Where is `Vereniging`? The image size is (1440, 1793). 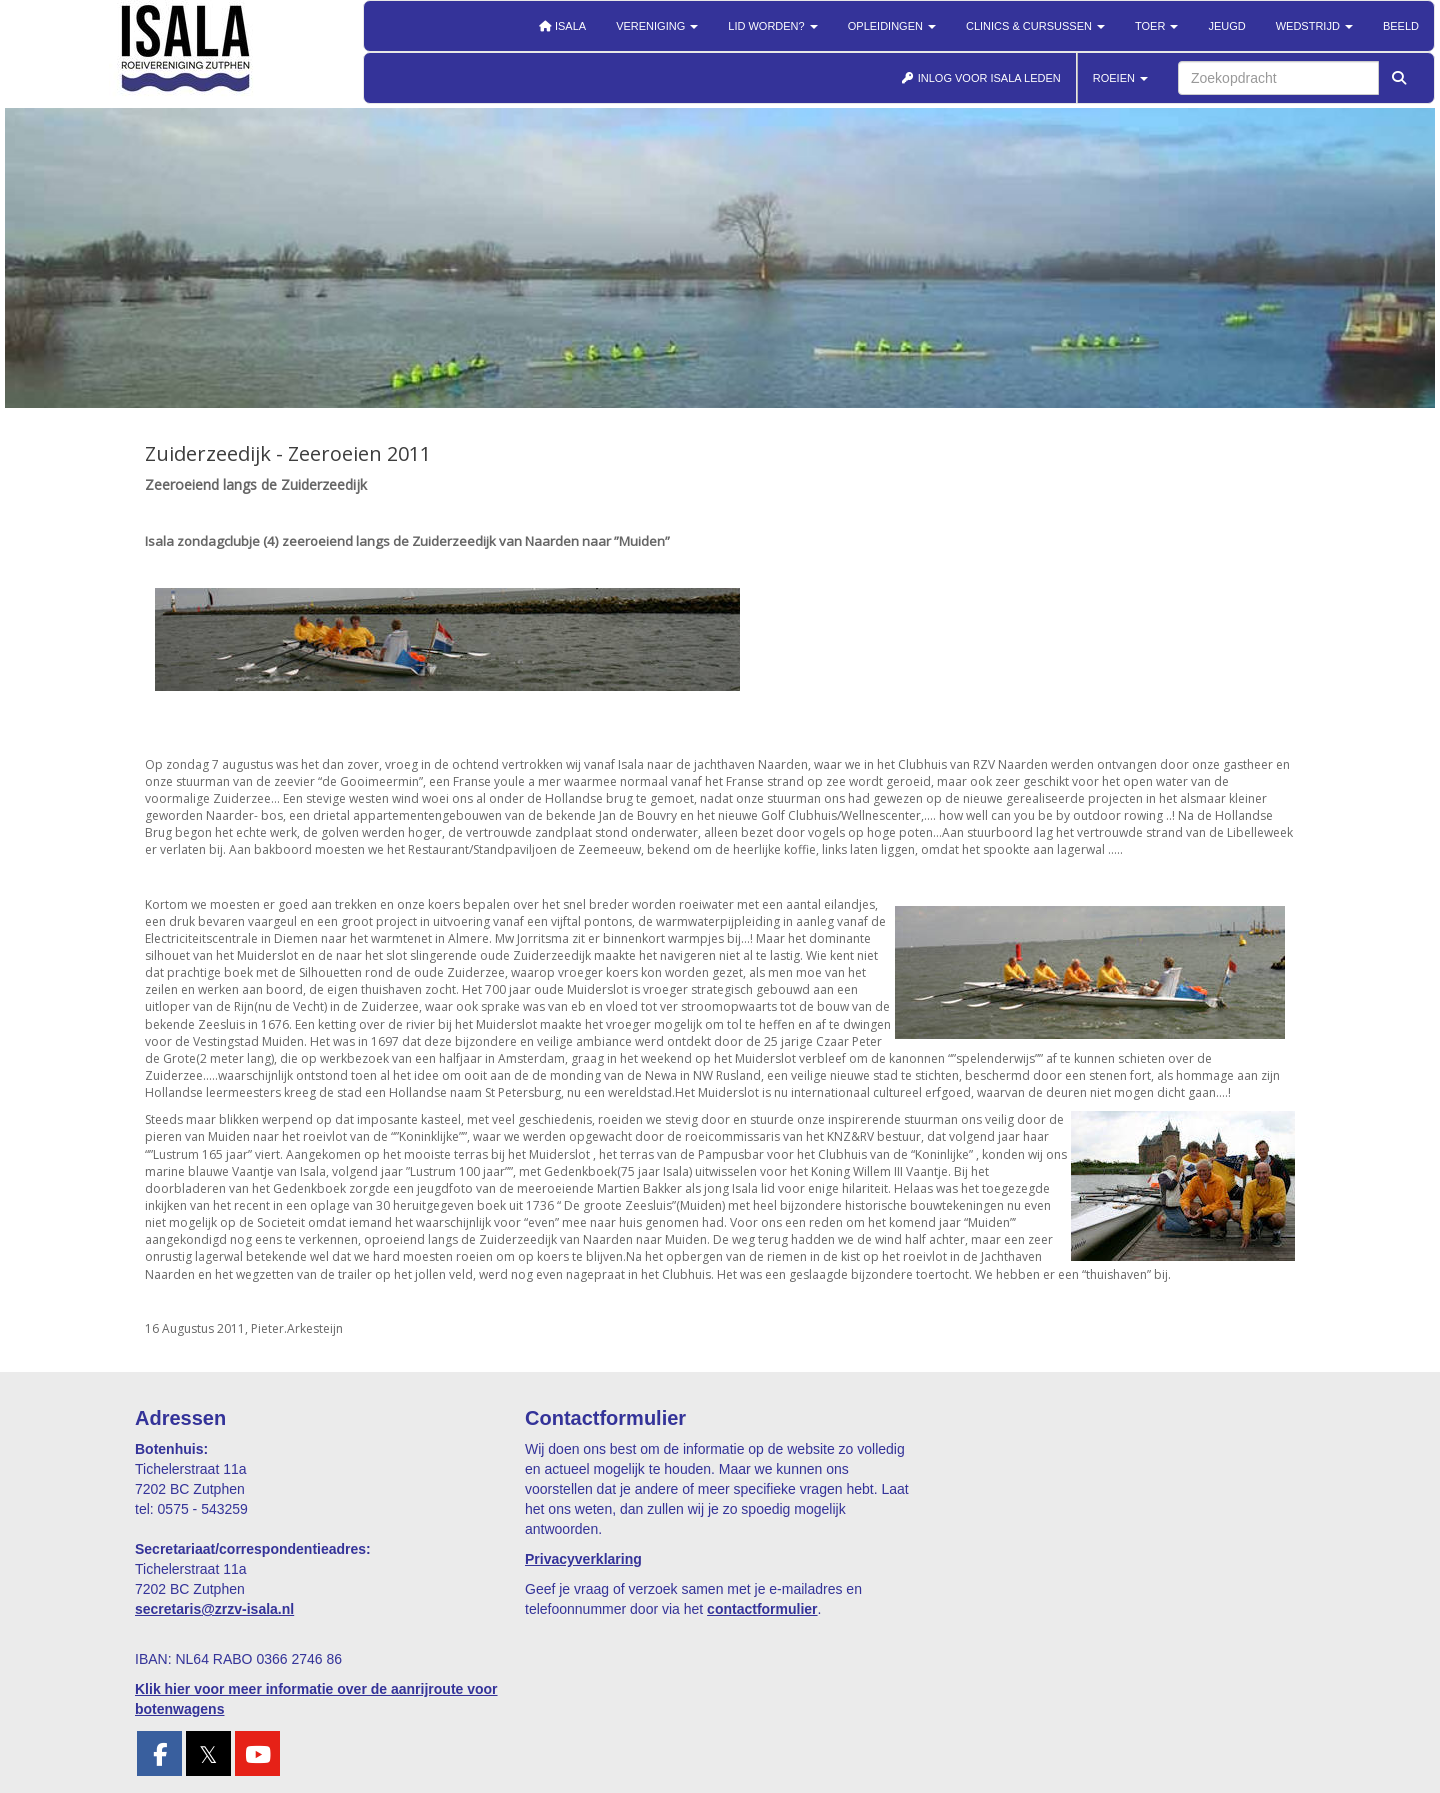 Vereniging is located at coordinates (657, 26).